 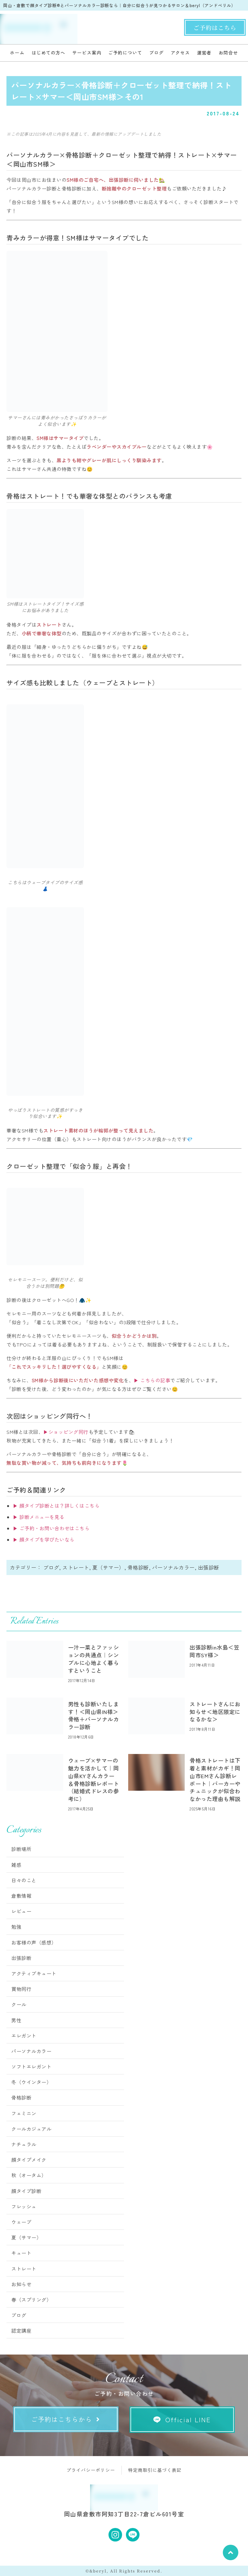 I want to click on ▶ ご予約・お問い合わせはこちら, so click(x=51, y=1528).